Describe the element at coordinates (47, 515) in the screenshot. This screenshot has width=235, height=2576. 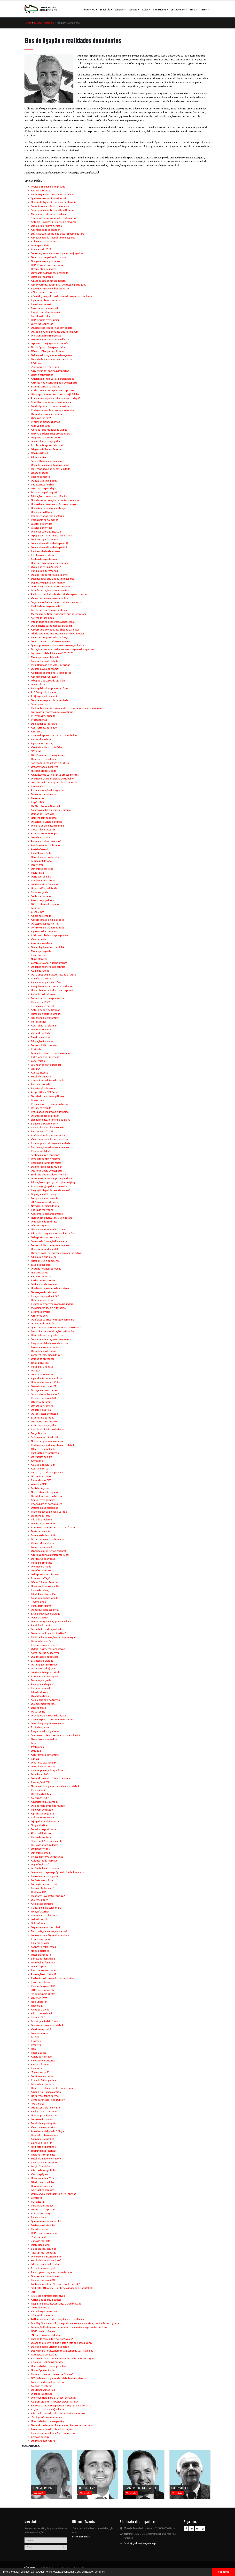
I see `Round 2: todos com a Seleção` at that location.